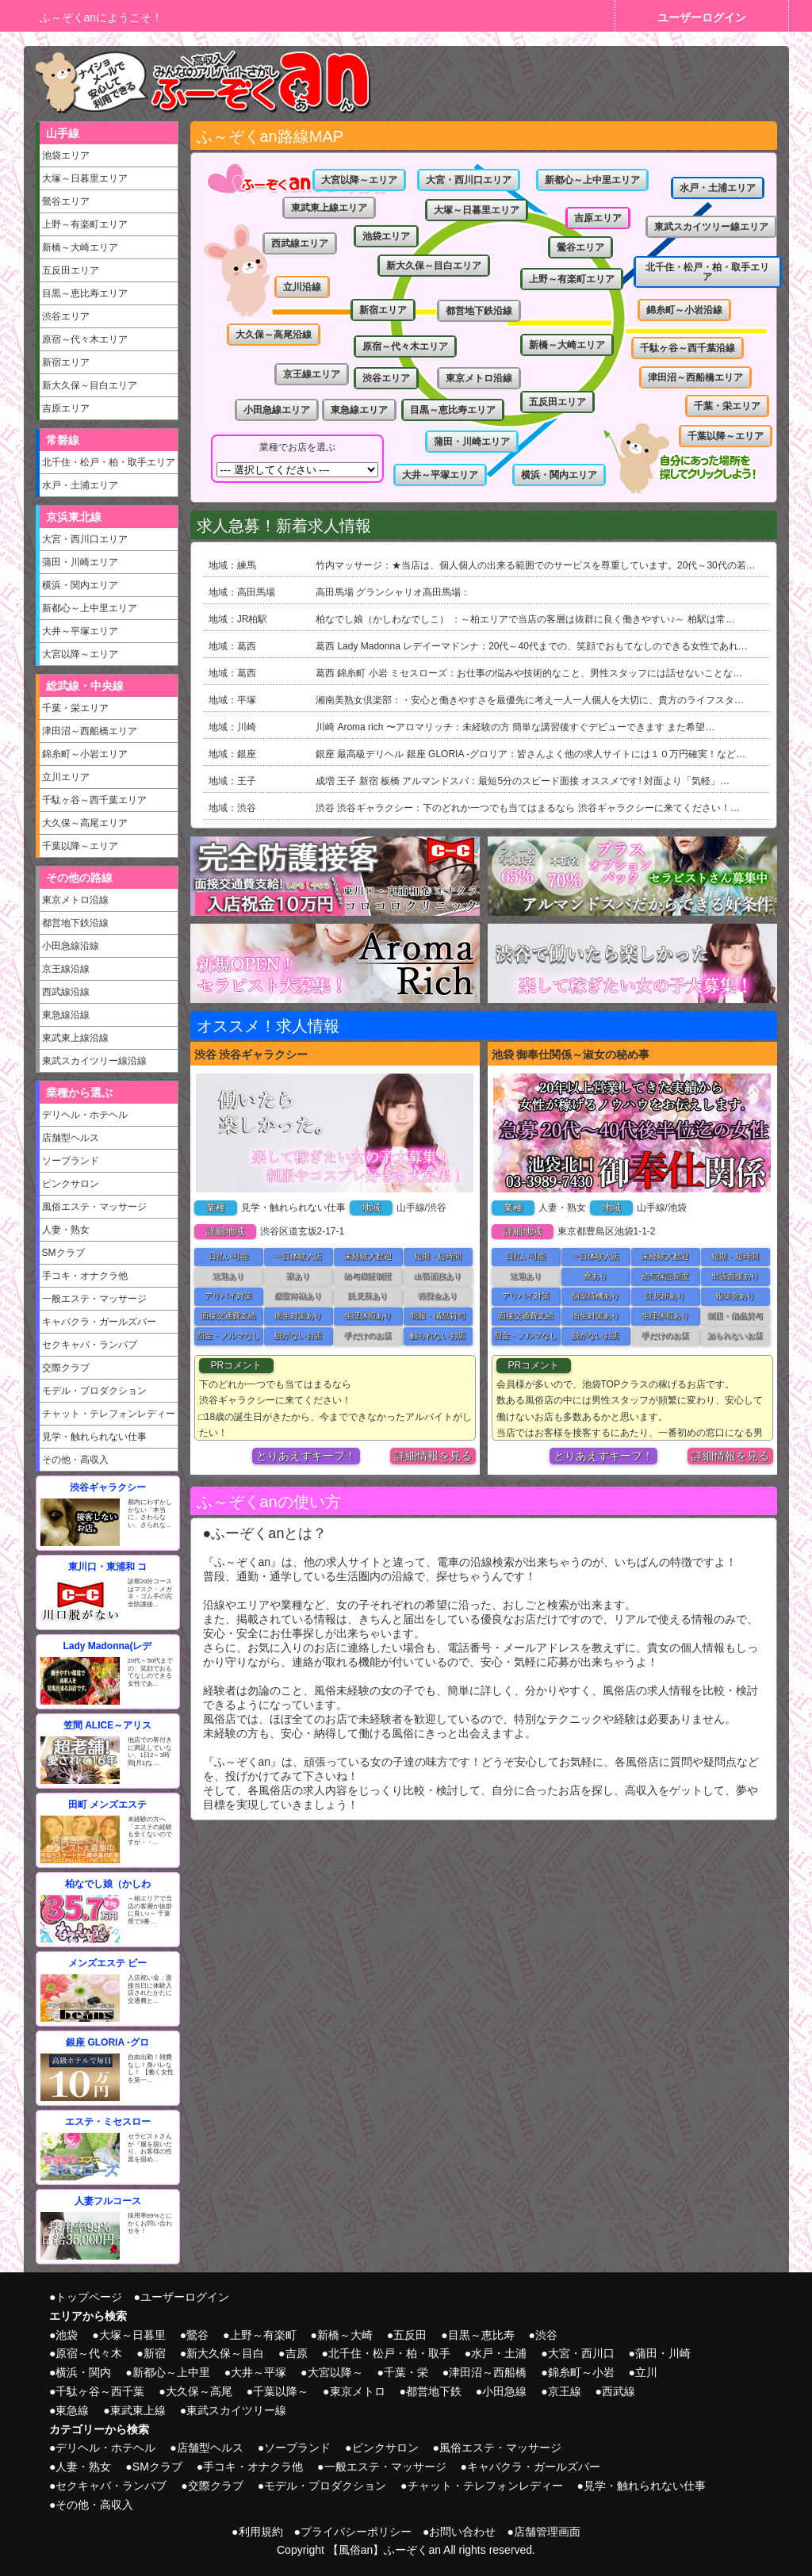 The height and width of the screenshot is (2576, 812). I want to click on 水戸・土浦, so click(499, 2353).